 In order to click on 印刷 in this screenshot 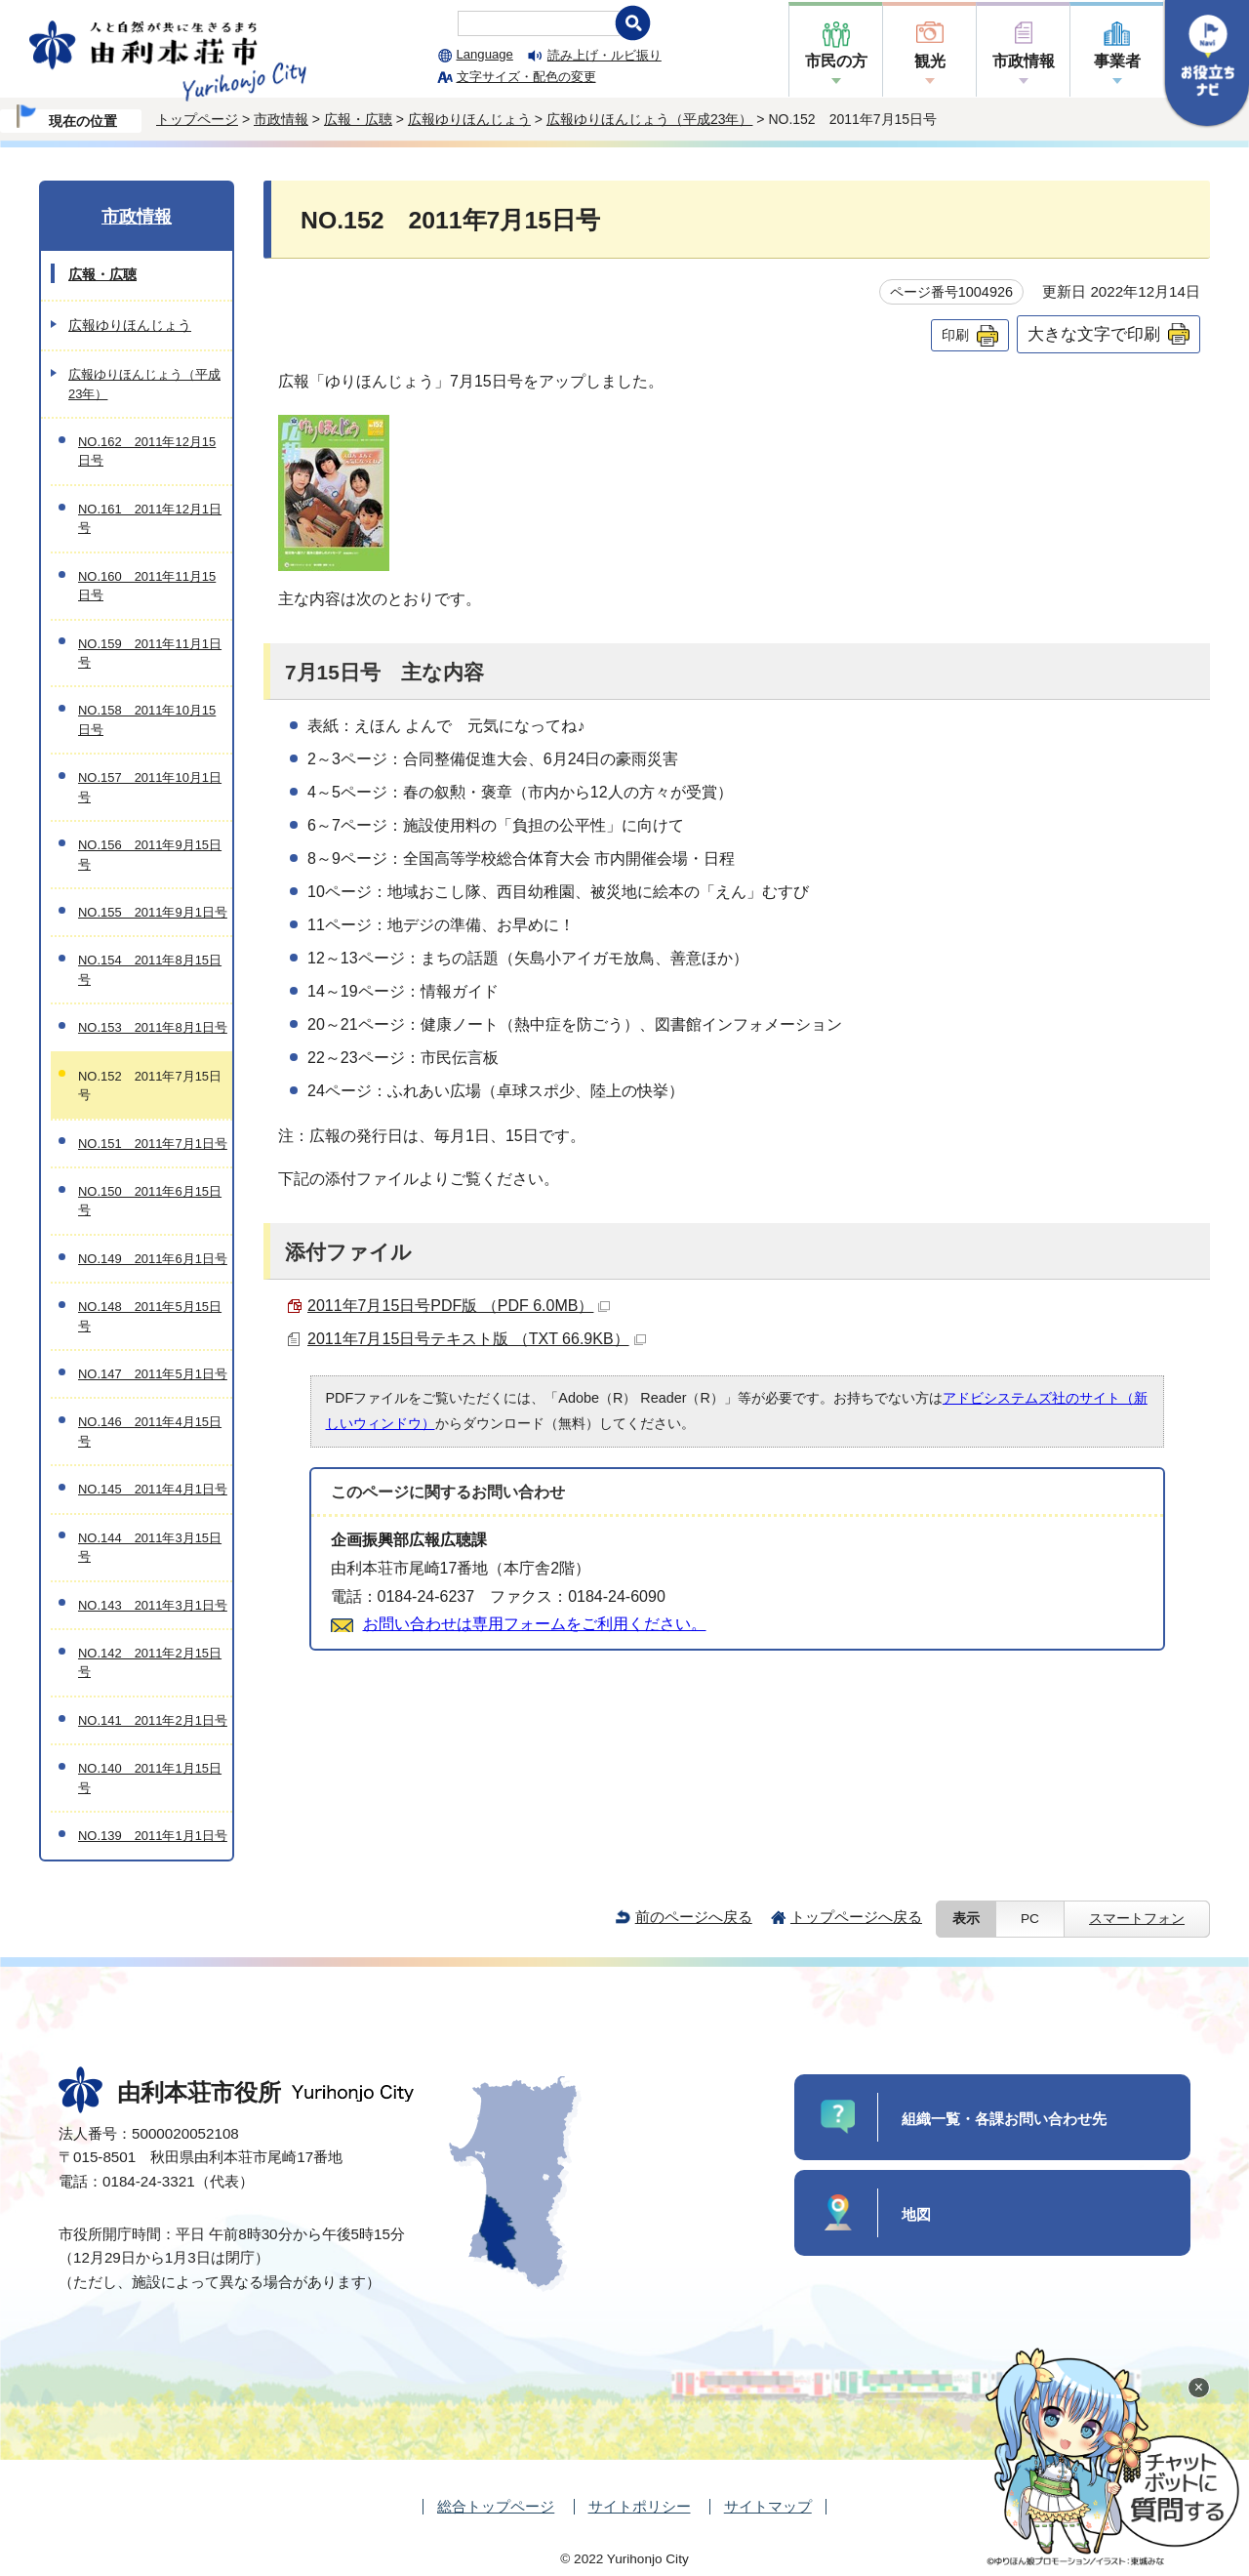, I will do `click(955, 335)`.